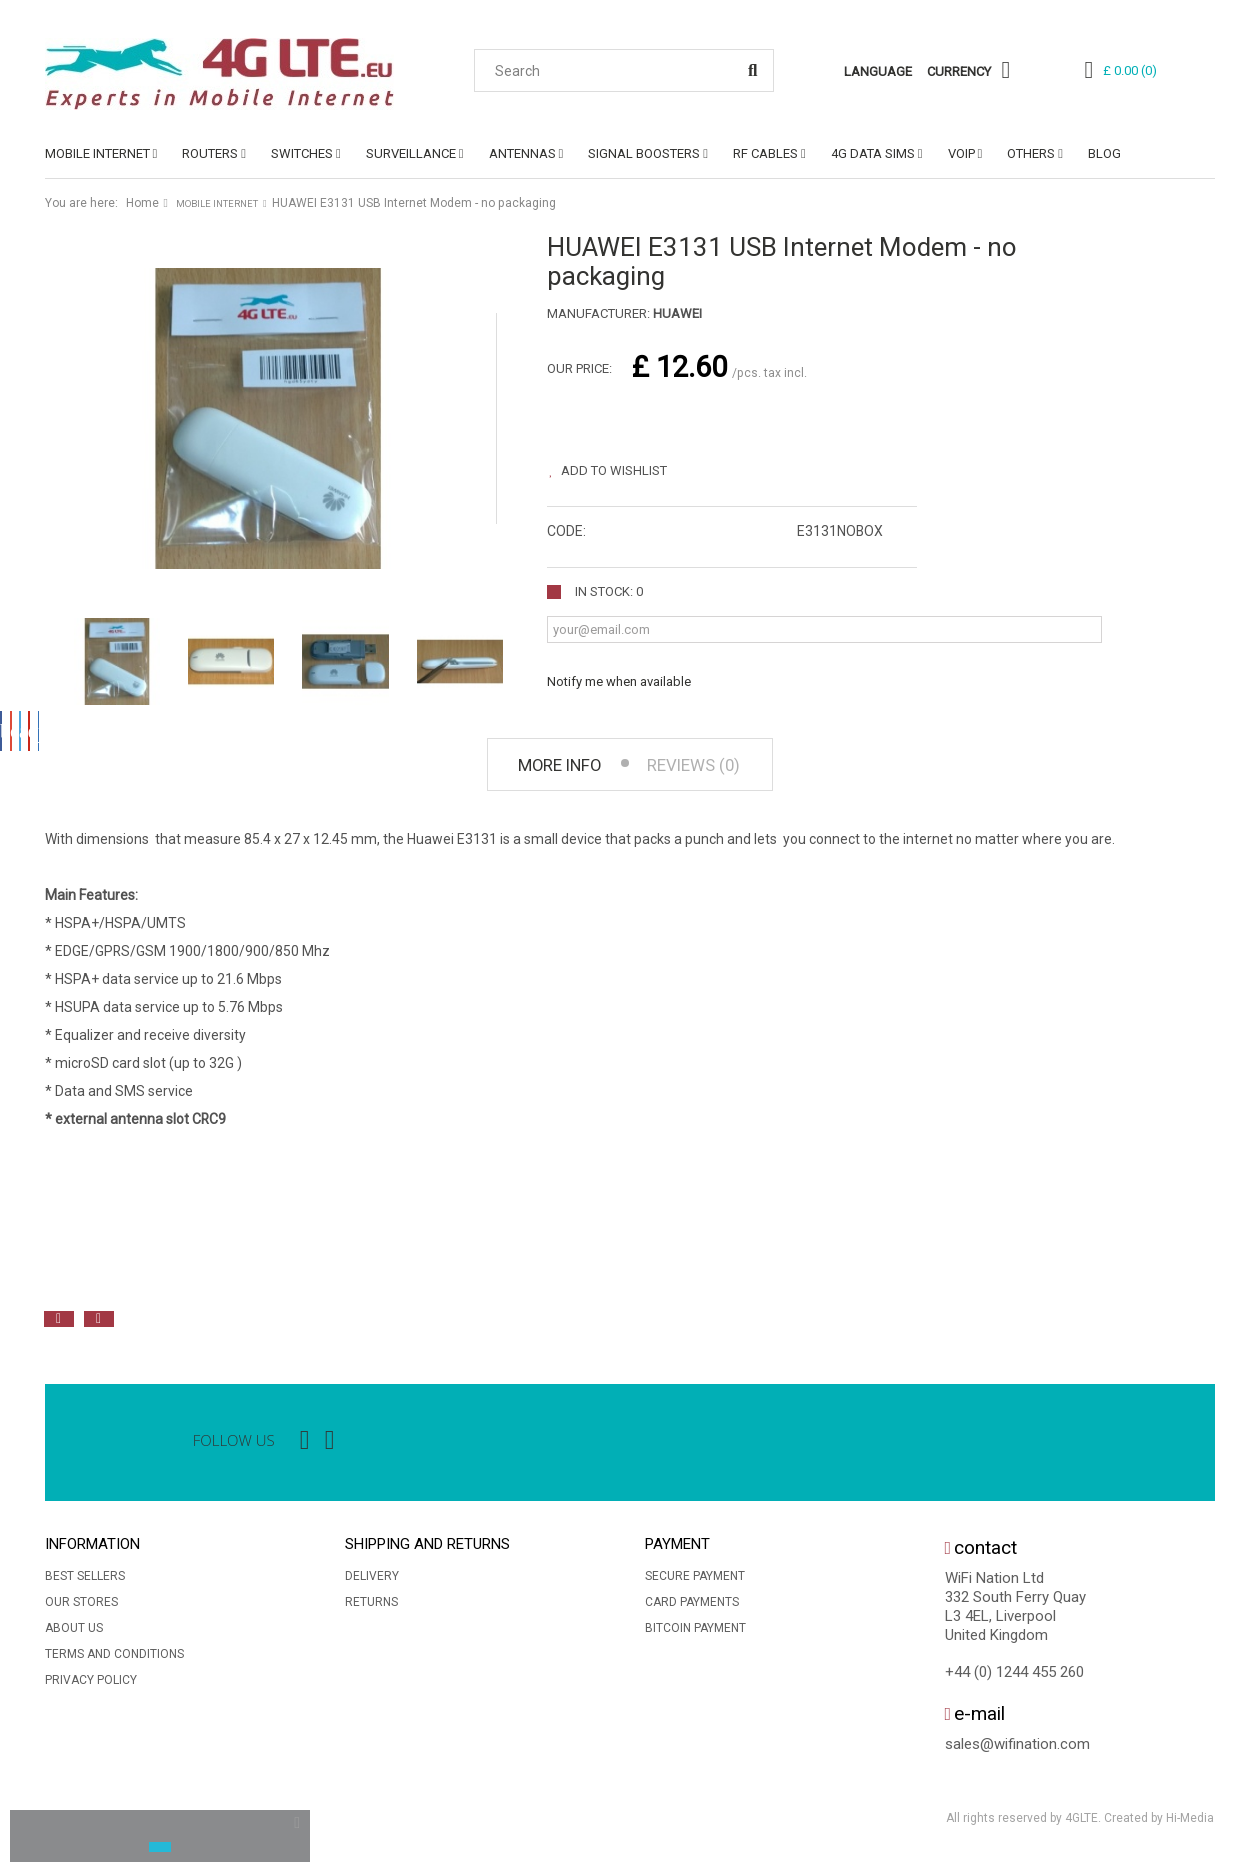 This screenshot has width=1259, height=1872. What do you see at coordinates (97, 153) in the screenshot?
I see `MOBILE INTERNET` at bounding box center [97, 153].